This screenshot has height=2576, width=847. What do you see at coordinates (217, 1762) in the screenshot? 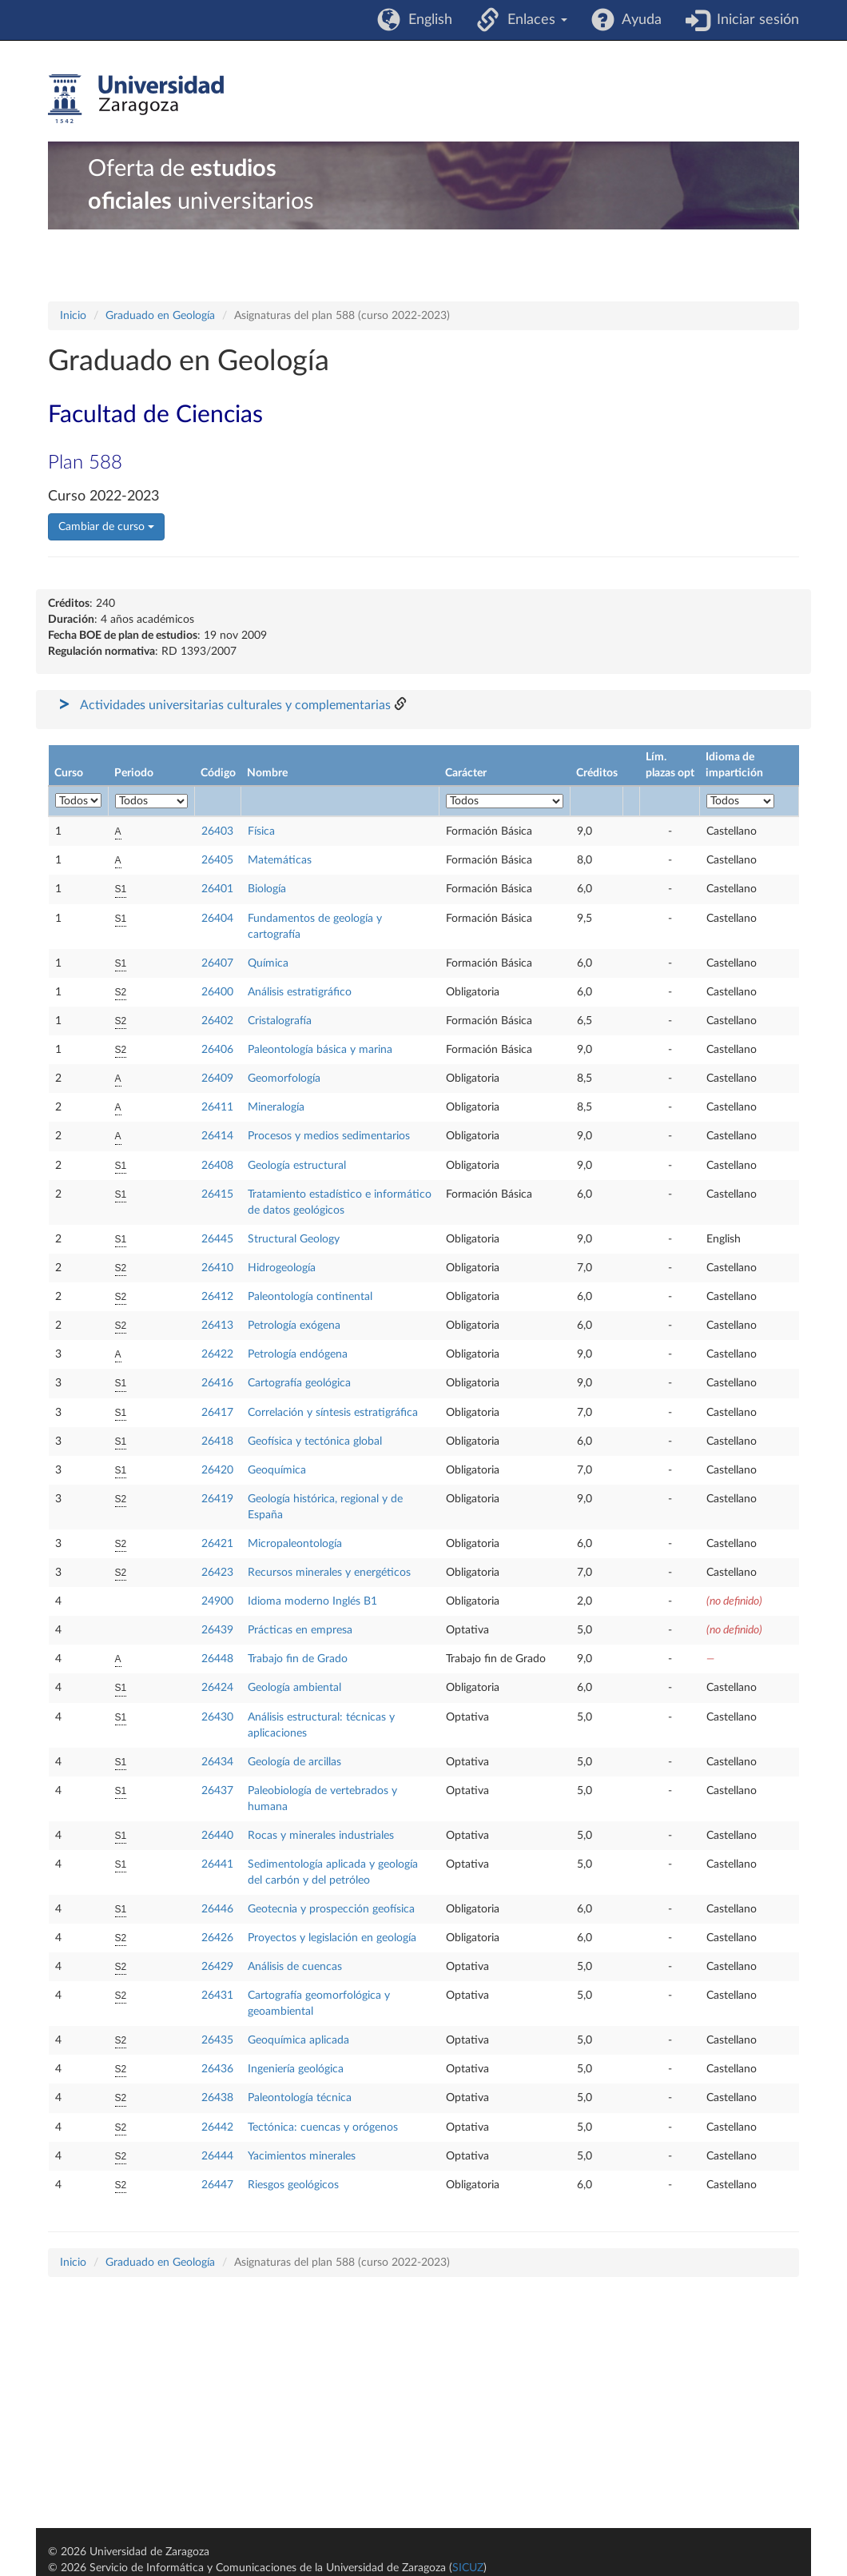
I see `26434` at bounding box center [217, 1762].